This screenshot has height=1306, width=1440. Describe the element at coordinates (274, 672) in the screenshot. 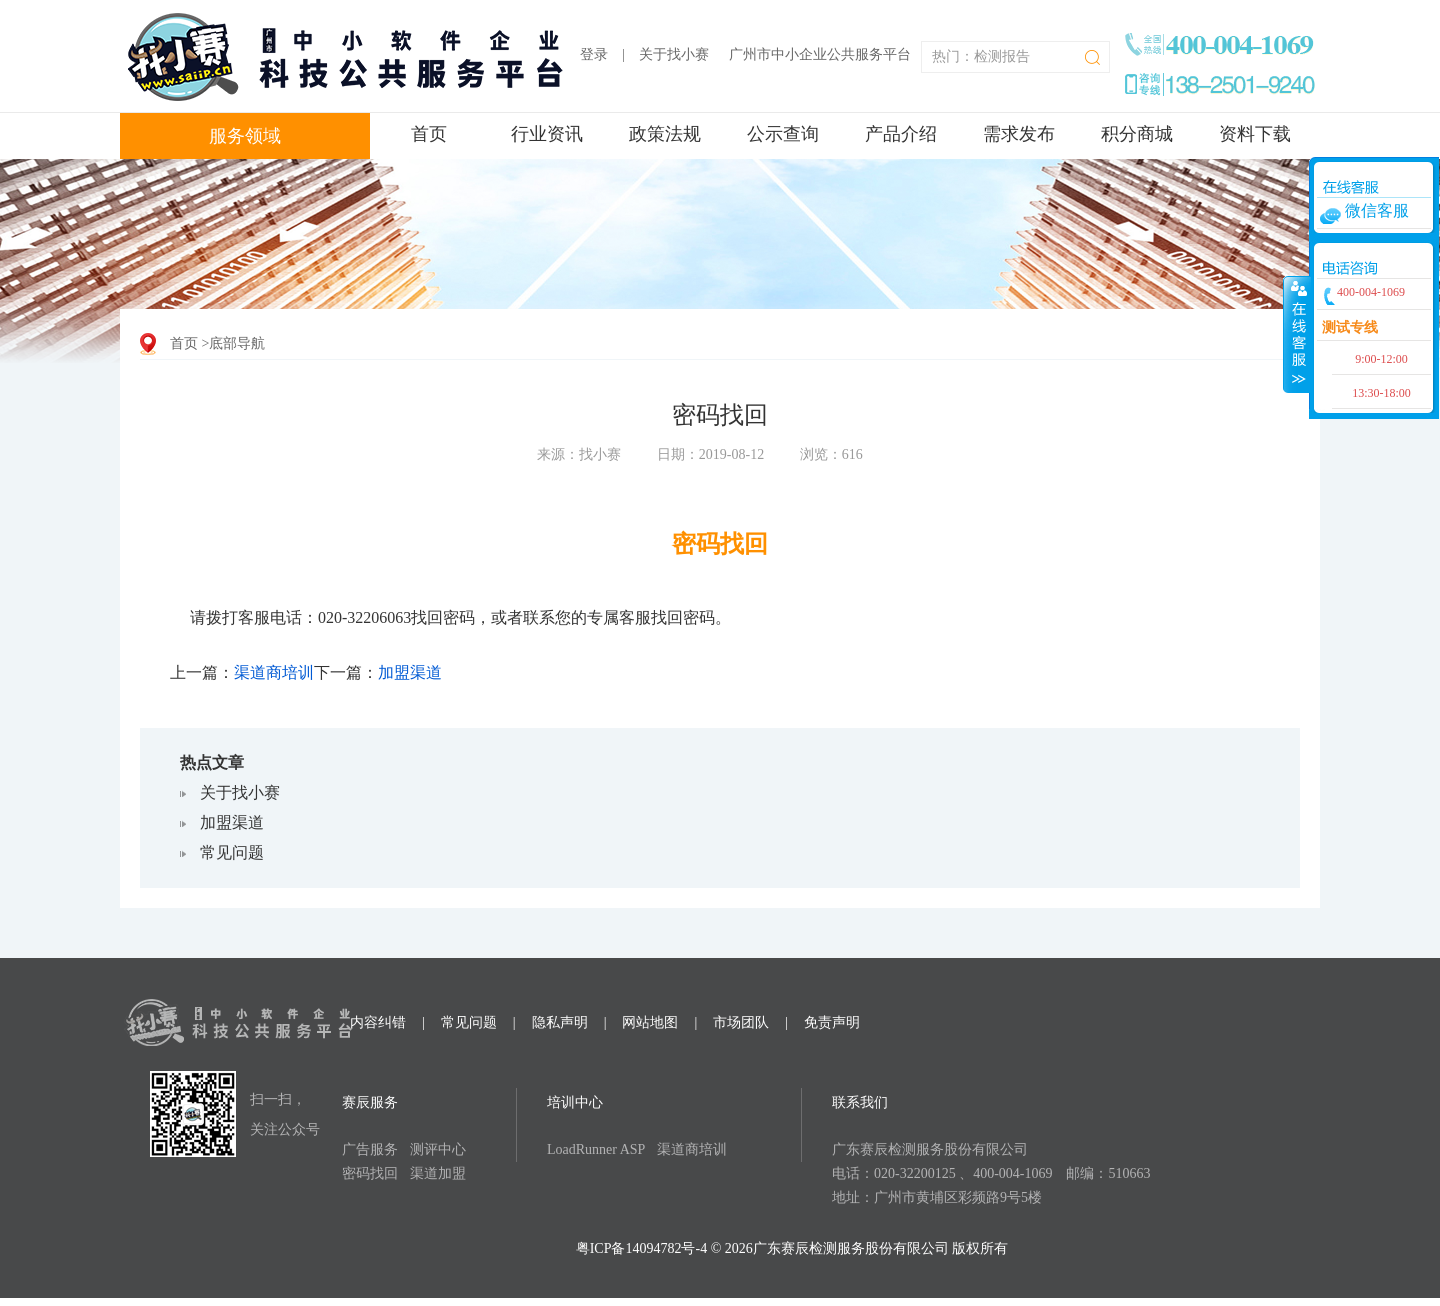

I see `渠道商培训` at that location.